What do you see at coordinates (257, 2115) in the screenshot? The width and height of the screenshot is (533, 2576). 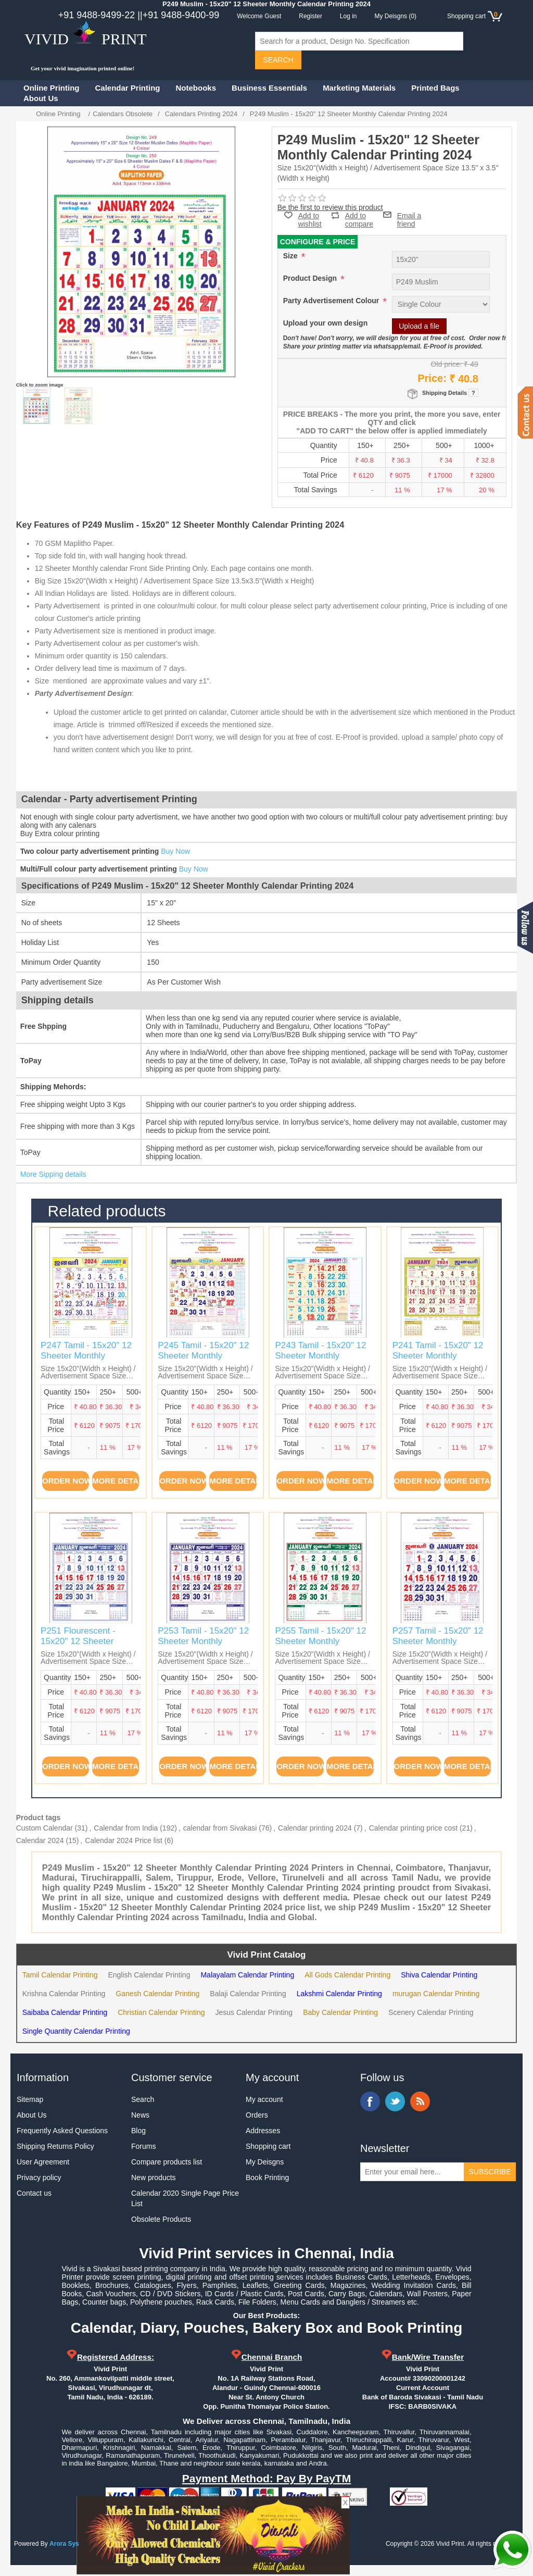 I see `Orders` at bounding box center [257, 2115].